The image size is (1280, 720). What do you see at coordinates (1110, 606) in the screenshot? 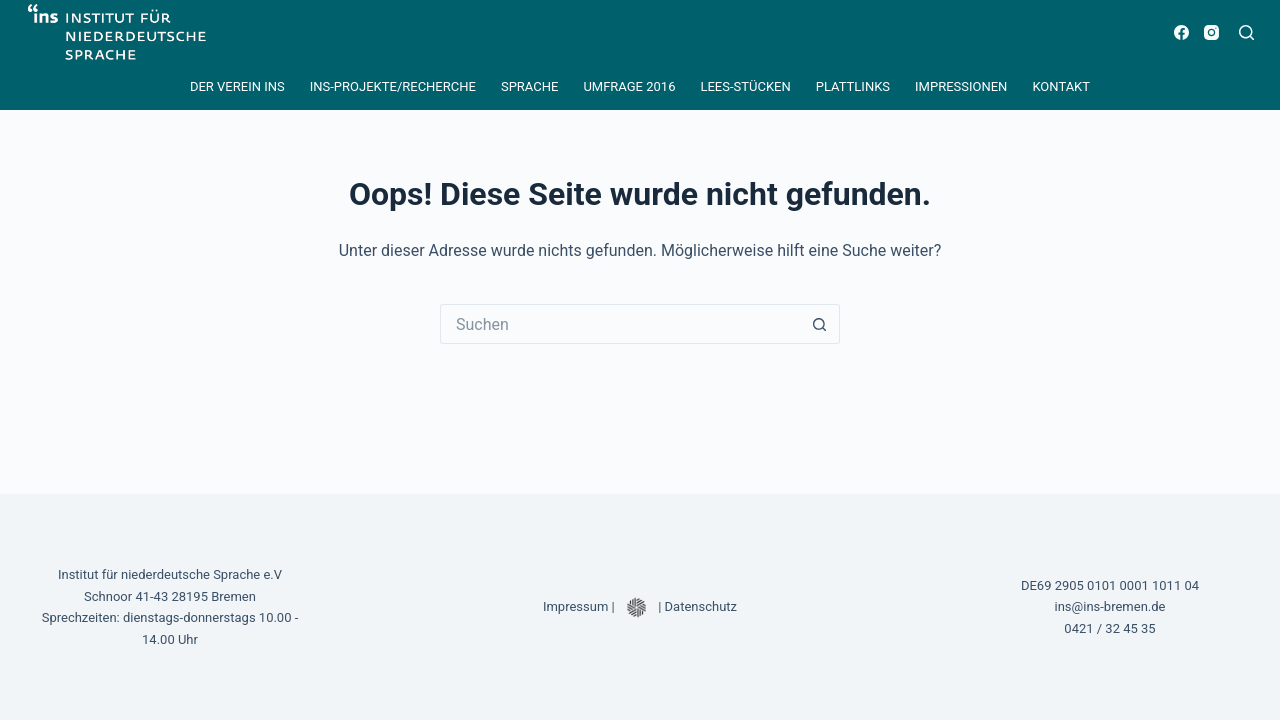
I see `ins@ins-bremen.de` at bounding box center [1110, 606].